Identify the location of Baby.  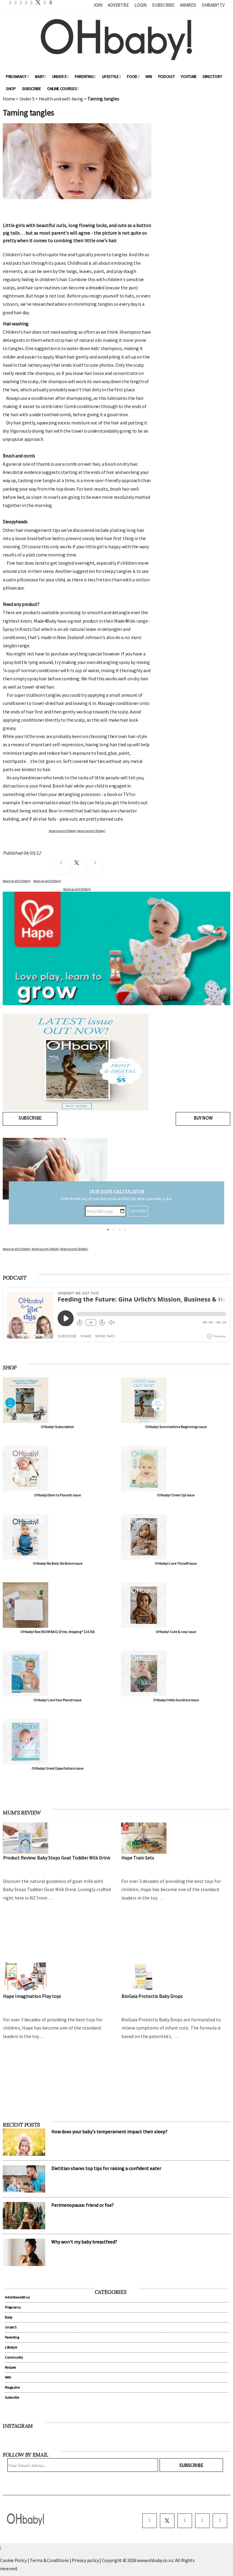
(40, 76).